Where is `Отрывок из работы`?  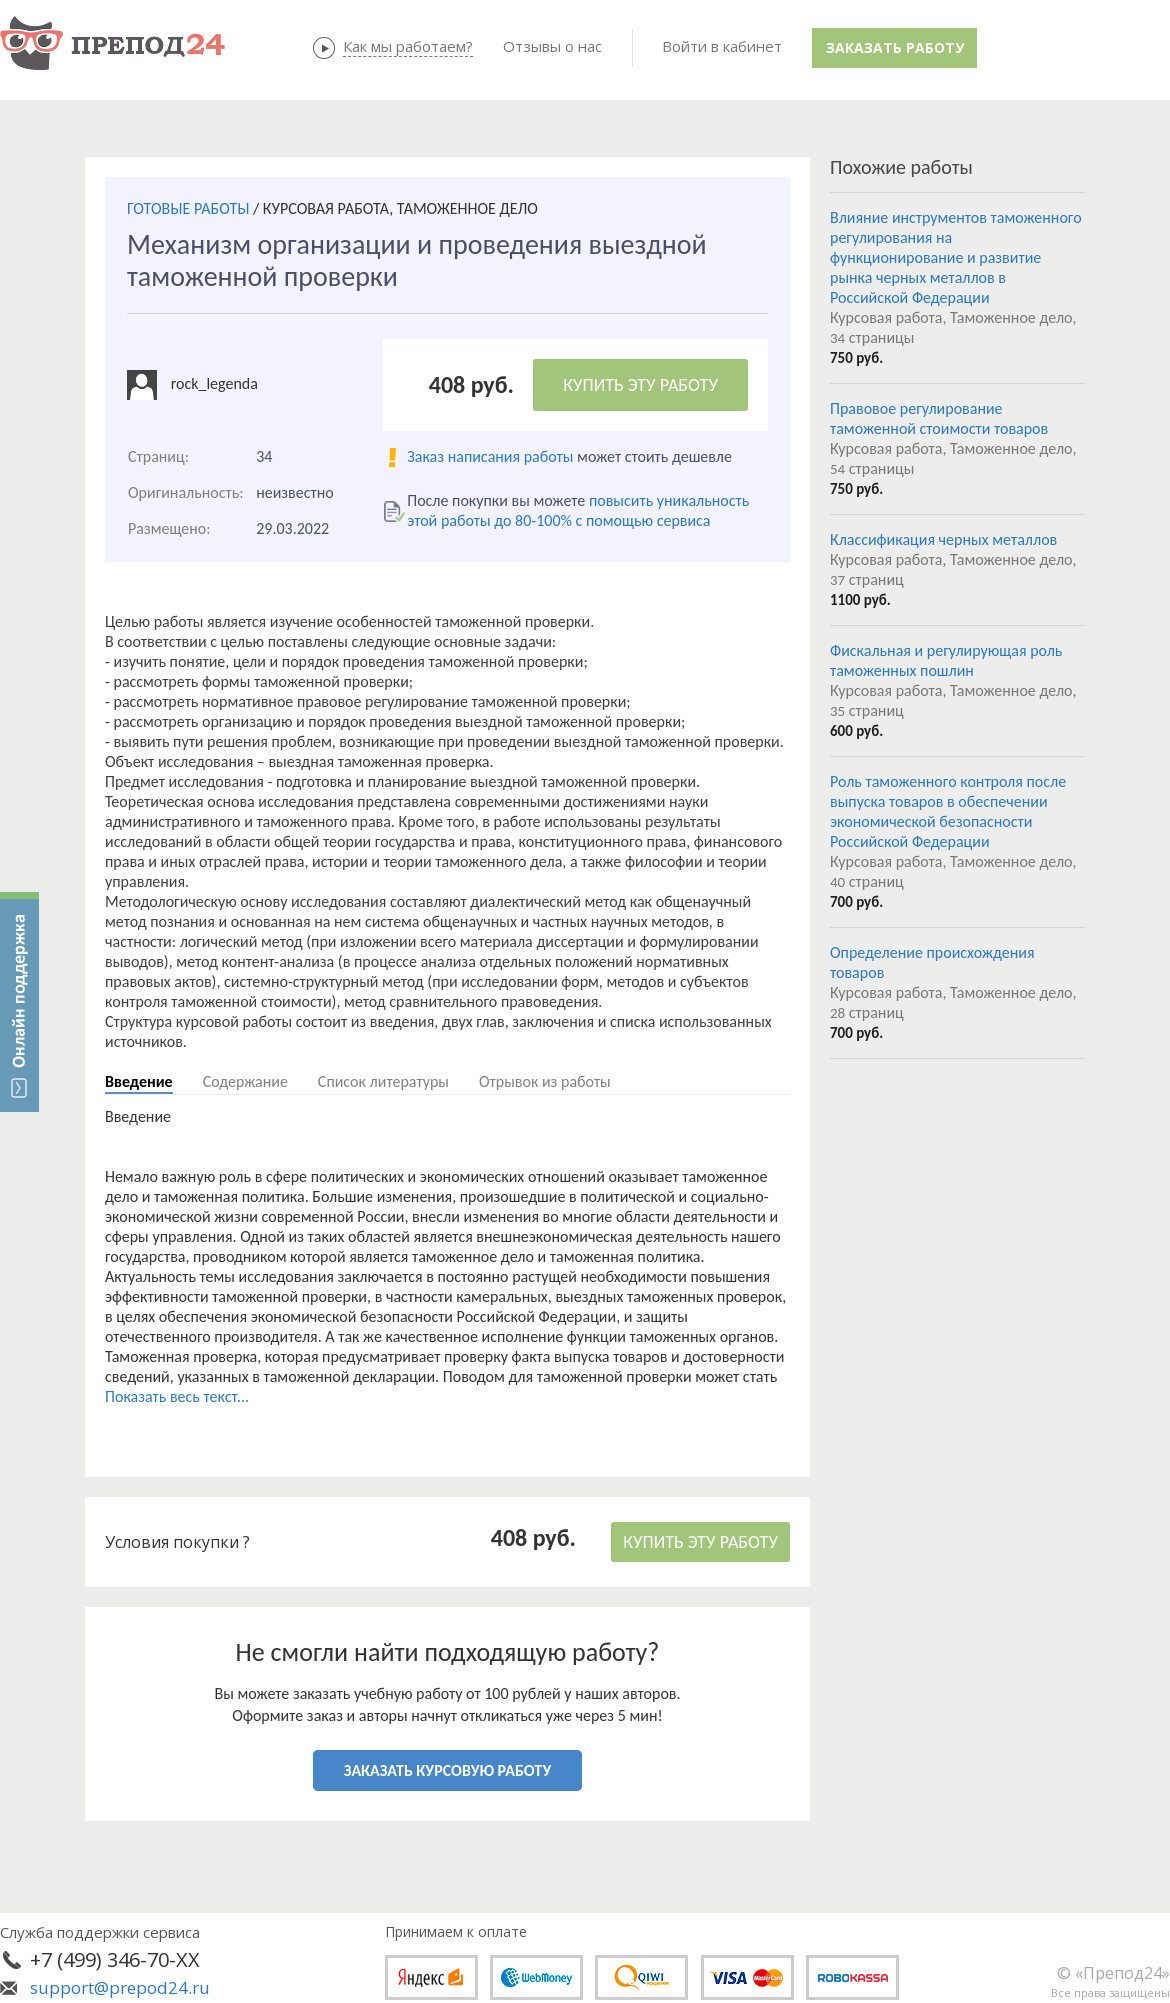 Отрывок из работы is located at coordinates (545, 1081).